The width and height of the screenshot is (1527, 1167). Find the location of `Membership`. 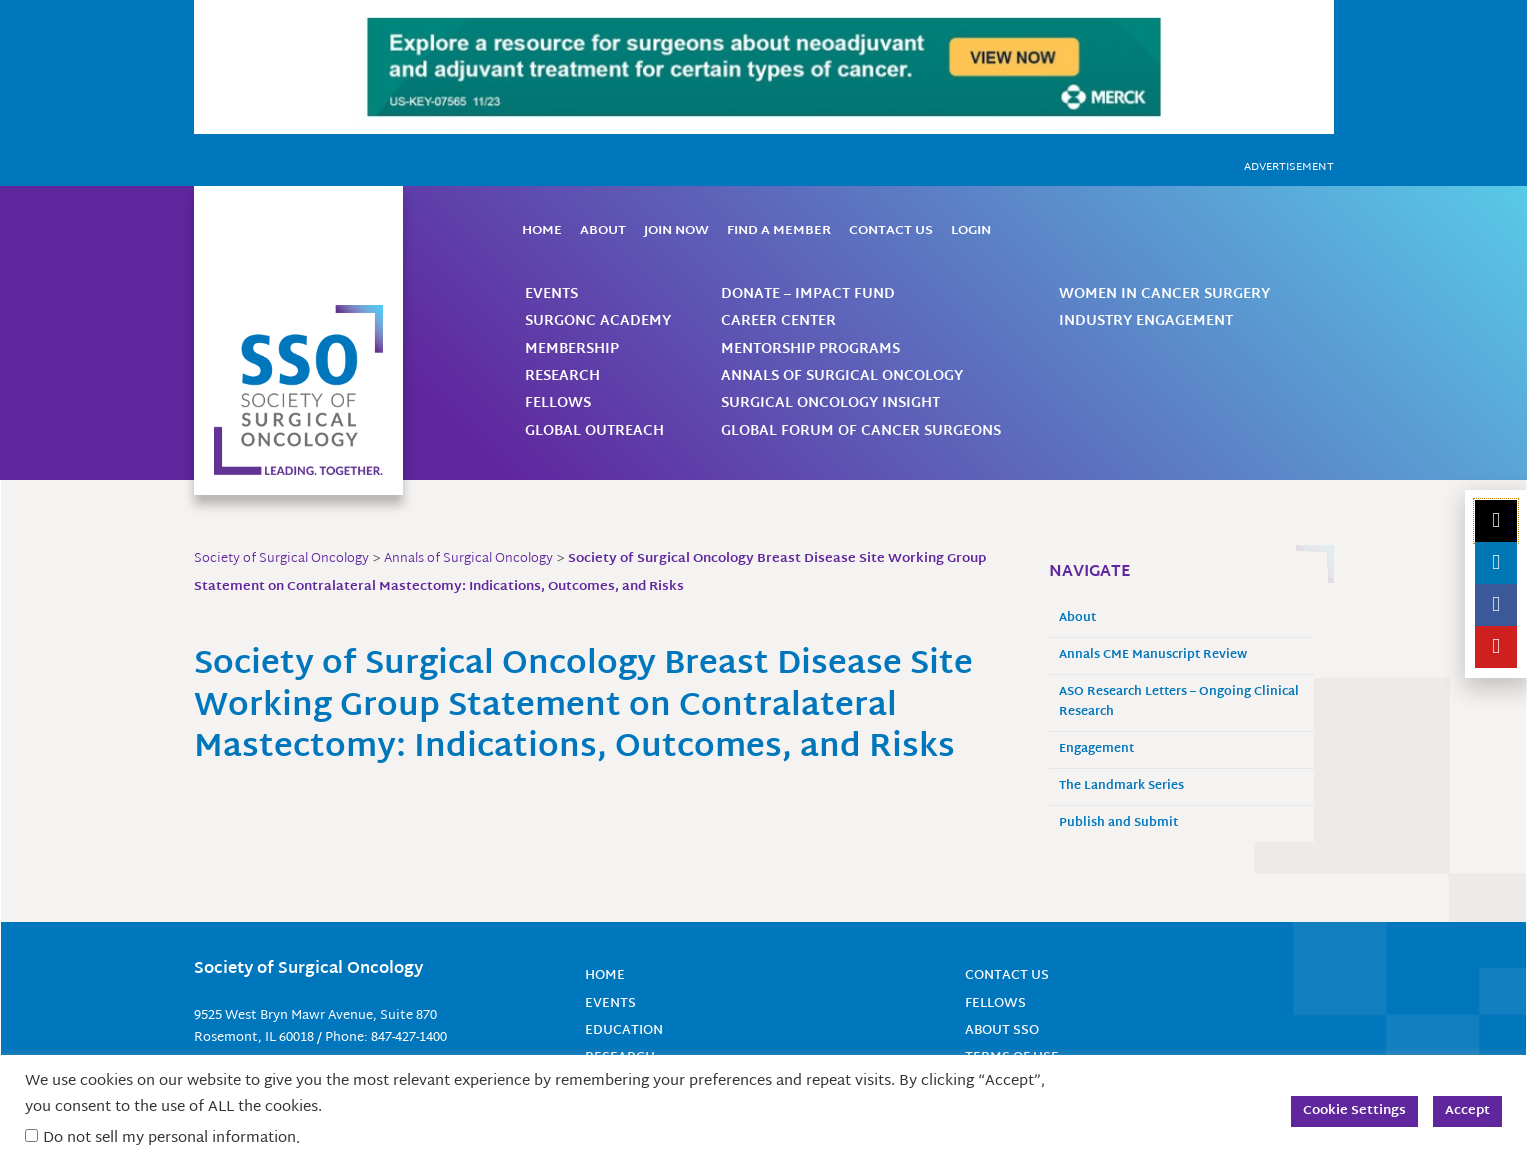

Membership is located at coordinates (572, 349).